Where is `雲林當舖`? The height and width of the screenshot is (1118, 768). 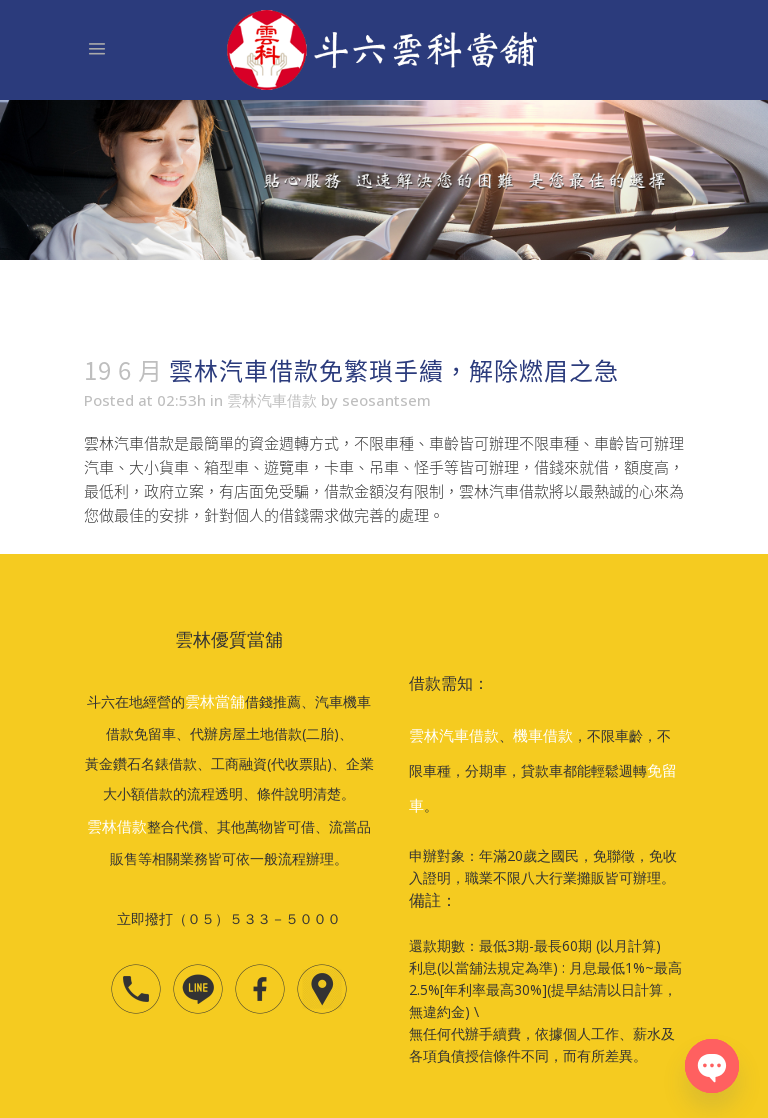
雲林當舖 is located at coordinates (215, 701).